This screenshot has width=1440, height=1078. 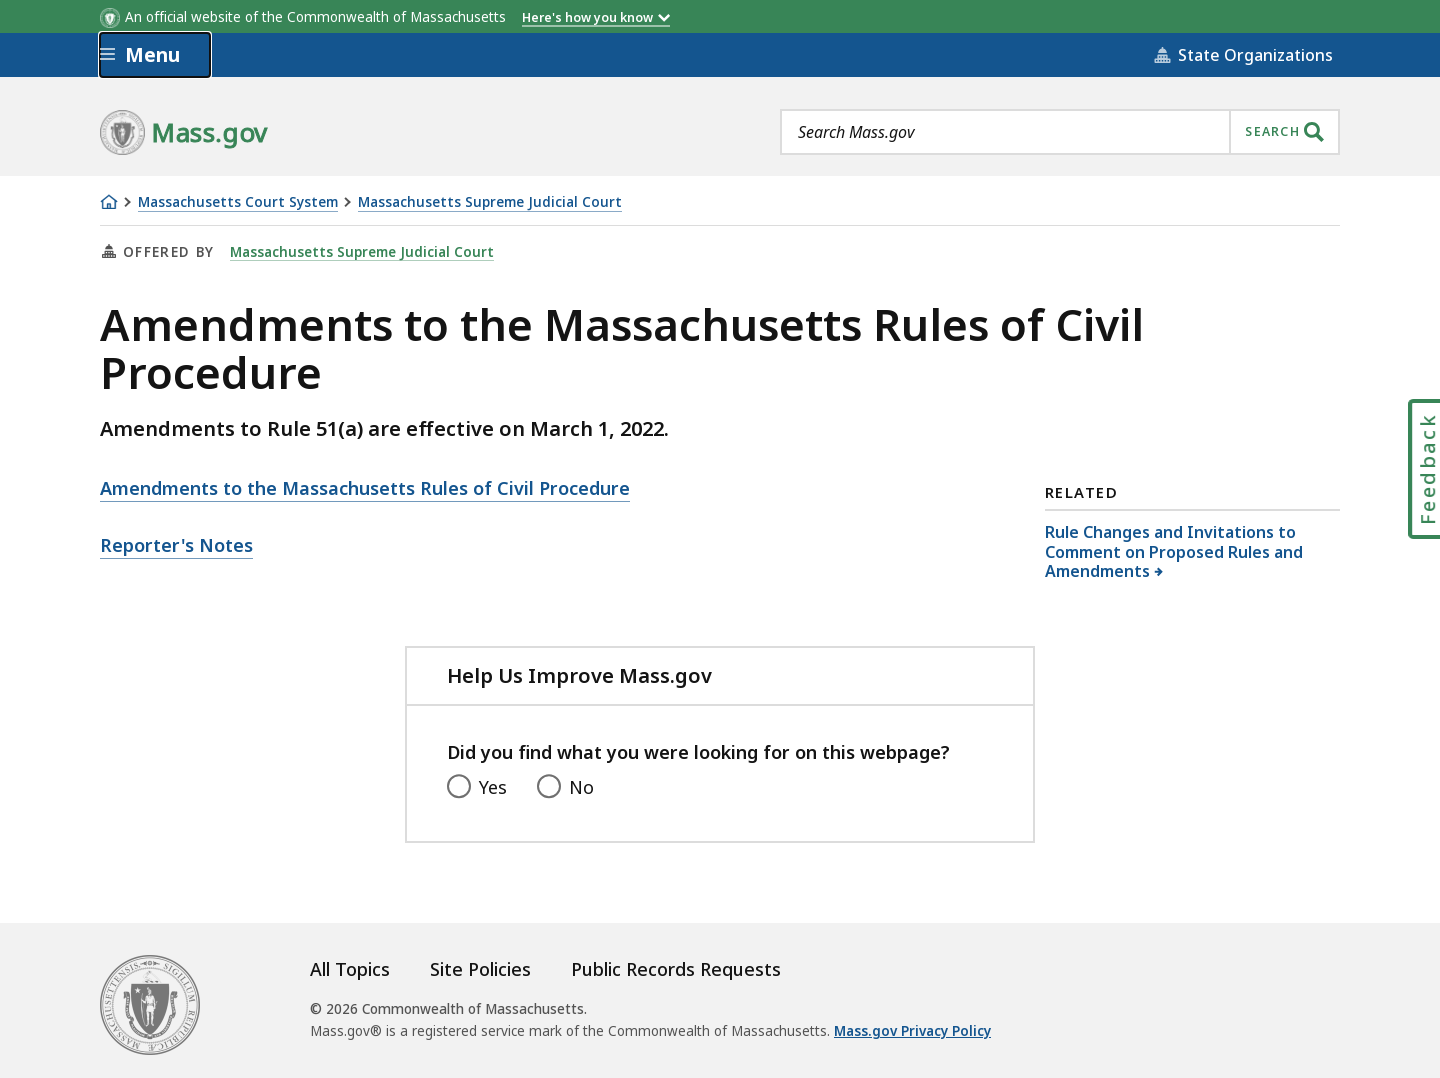 What do you see at coordinates (365, 488) in the screenshot?
I see `Amendments to the Massachusetts Rules of Civil Procedure` at bounding box center [365, 488].